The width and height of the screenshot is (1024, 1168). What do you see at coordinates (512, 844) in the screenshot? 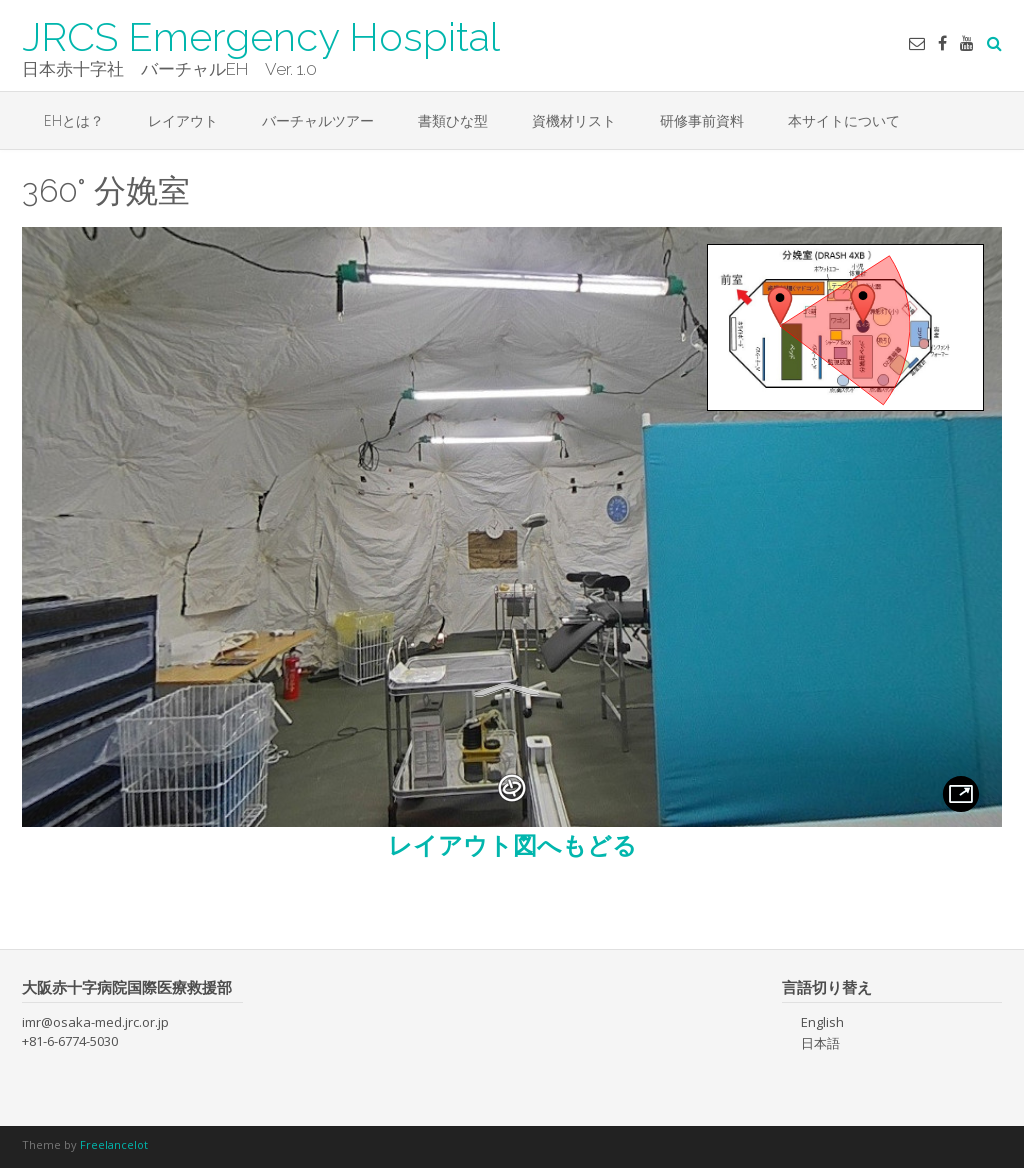
I see `レイアウト図へもどる` at bounding box center [512, 844].